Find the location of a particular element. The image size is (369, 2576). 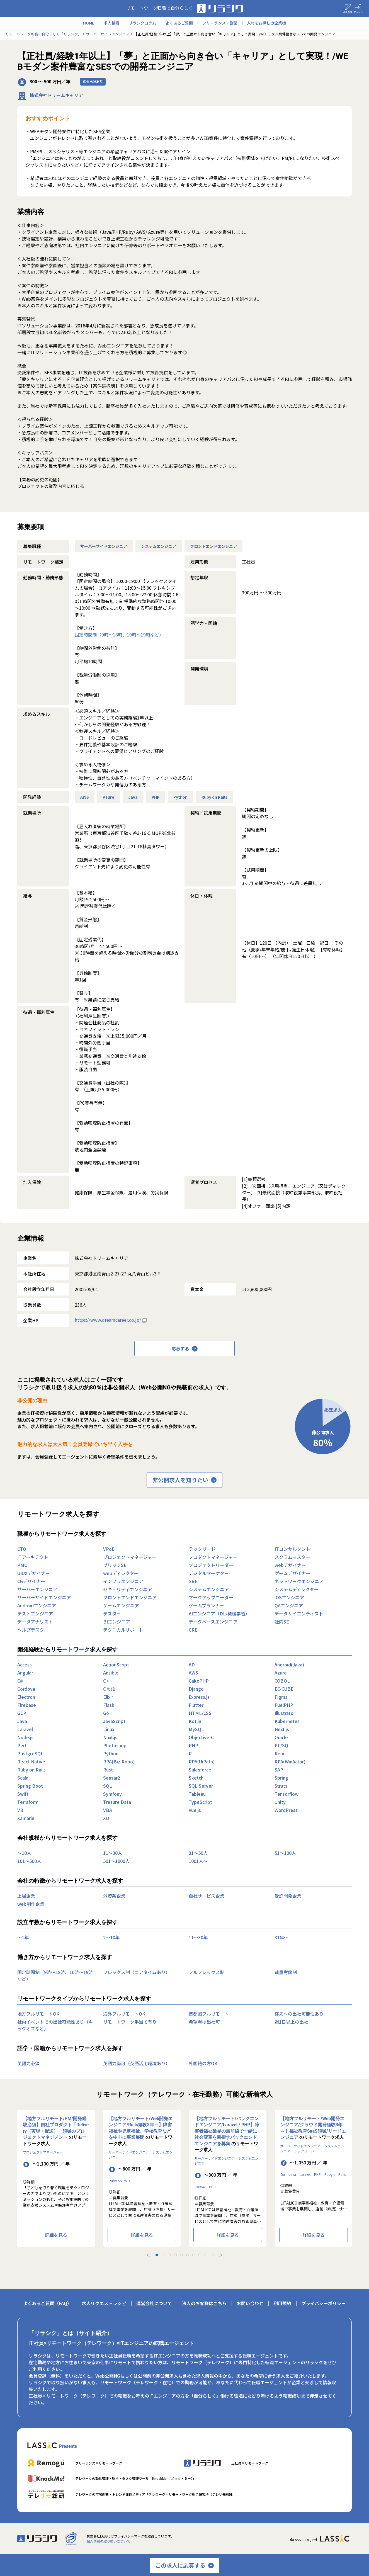

テスター is located at coordinates (112, 1613).